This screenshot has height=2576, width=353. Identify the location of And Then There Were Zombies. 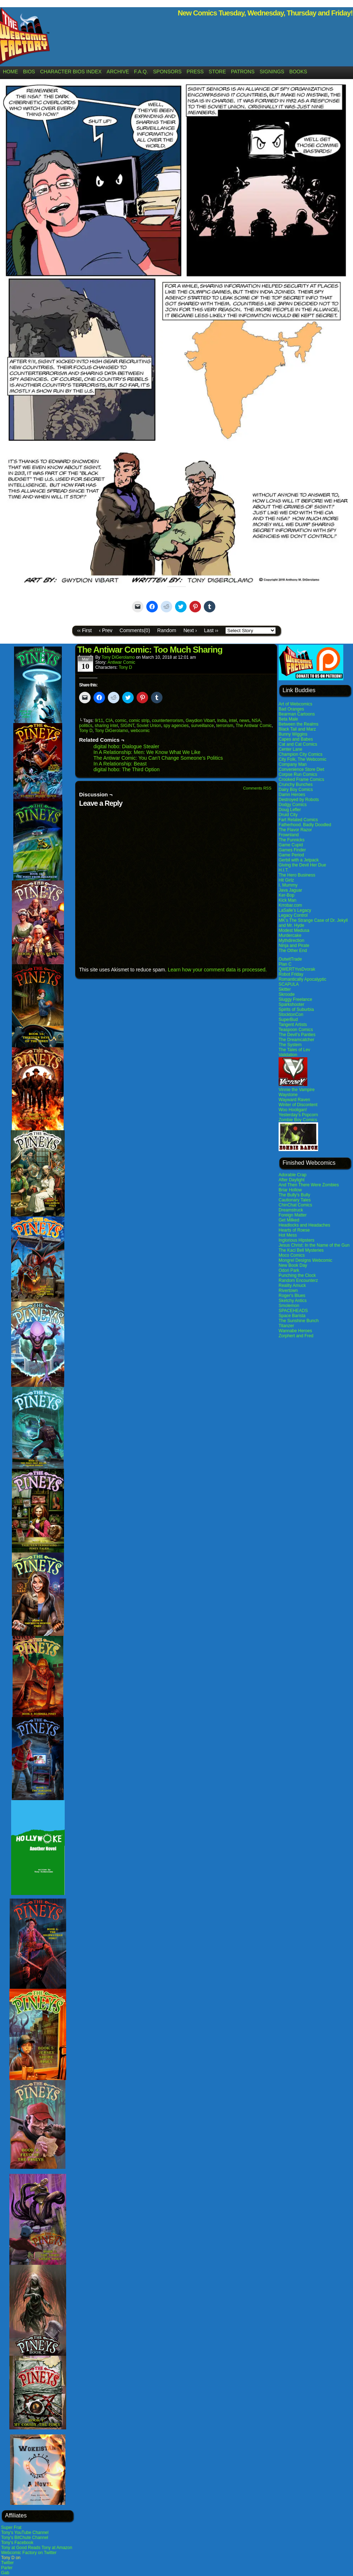
(309, 1184).